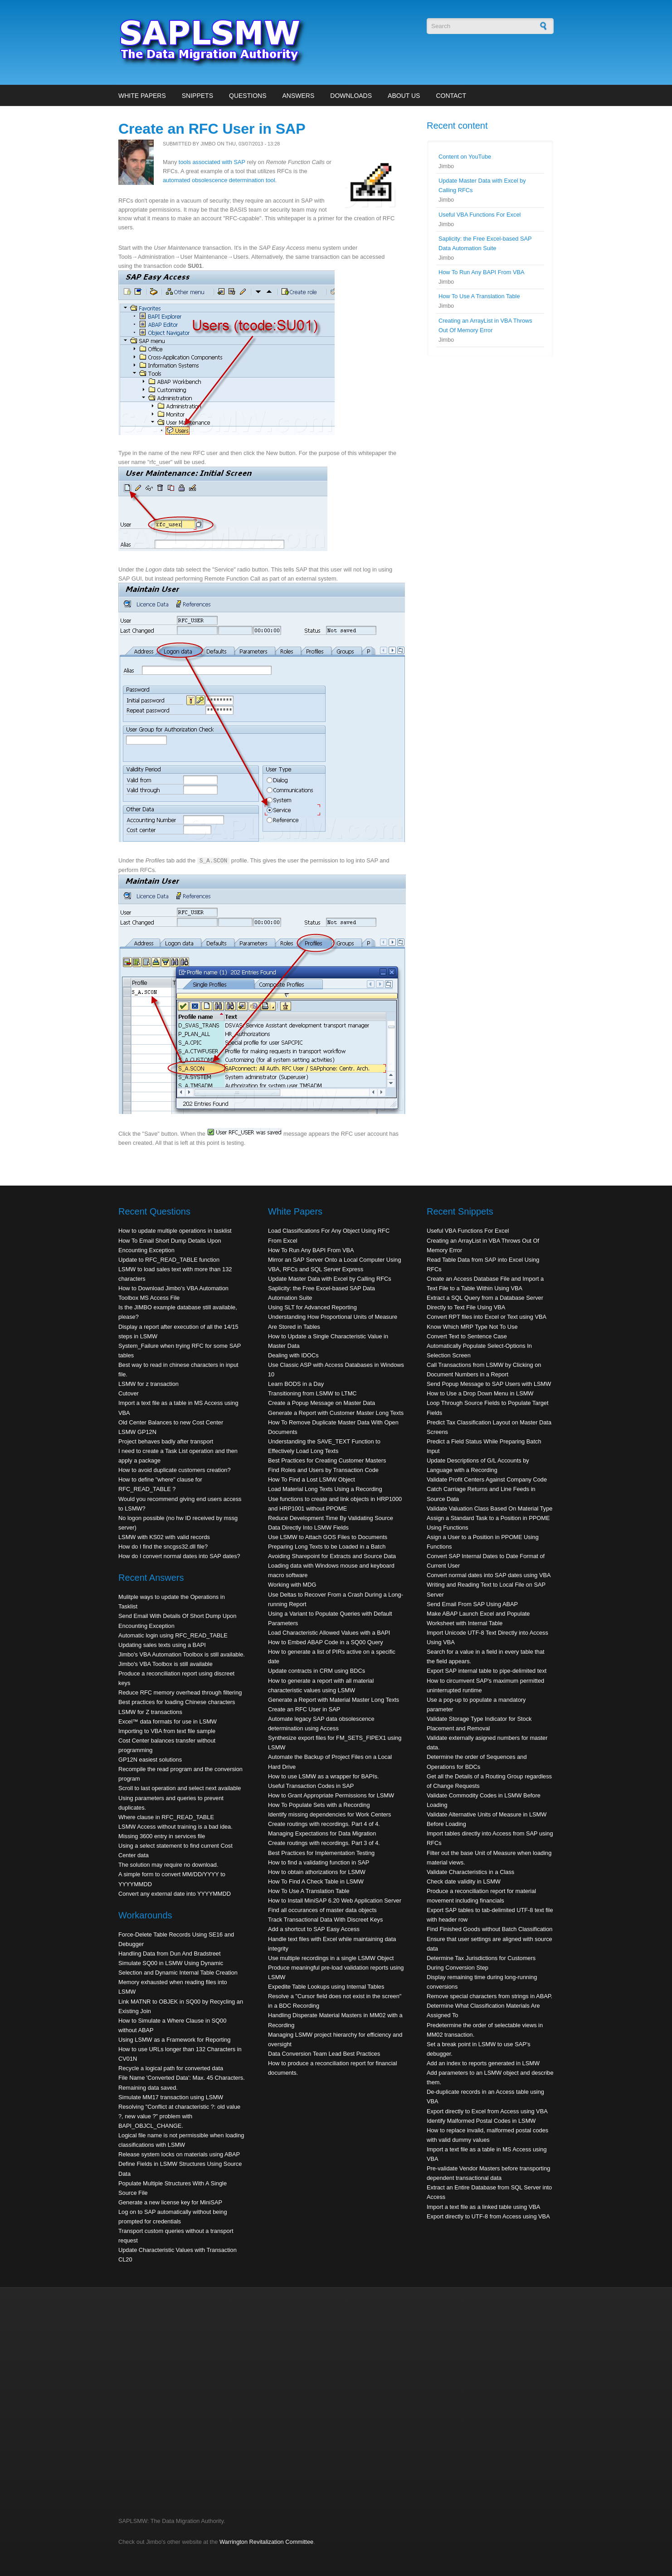  I want to click on Jimbo's VBA Automation Toolbox is still available., so click(181, 1654).